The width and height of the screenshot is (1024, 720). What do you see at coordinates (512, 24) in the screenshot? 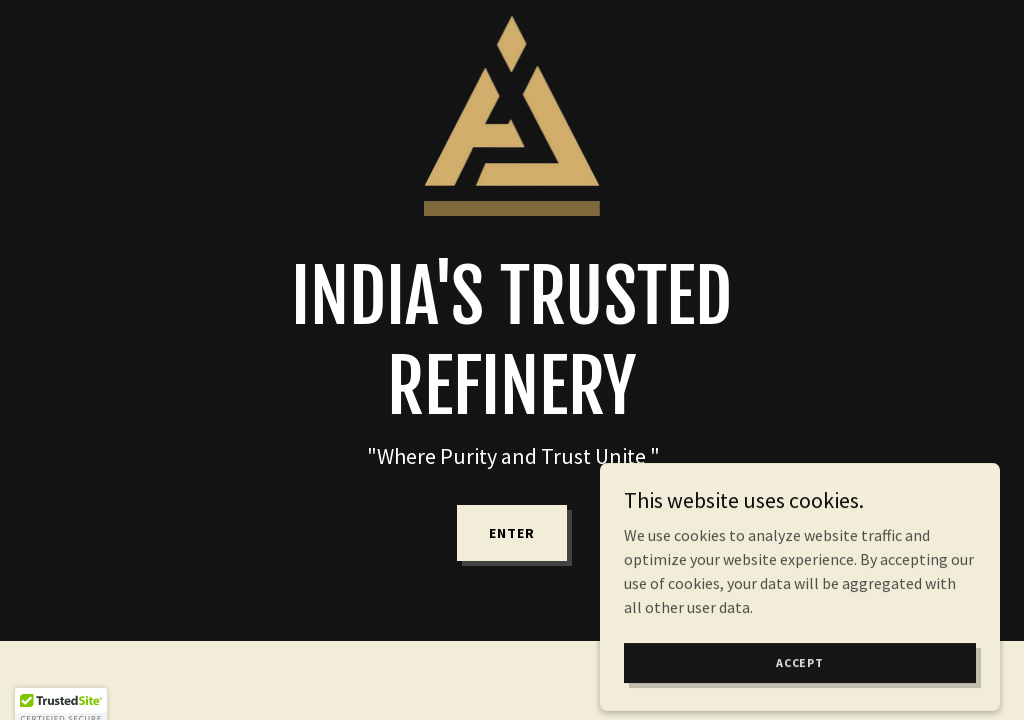
I see `[link]` at bounding box center [512, 24].